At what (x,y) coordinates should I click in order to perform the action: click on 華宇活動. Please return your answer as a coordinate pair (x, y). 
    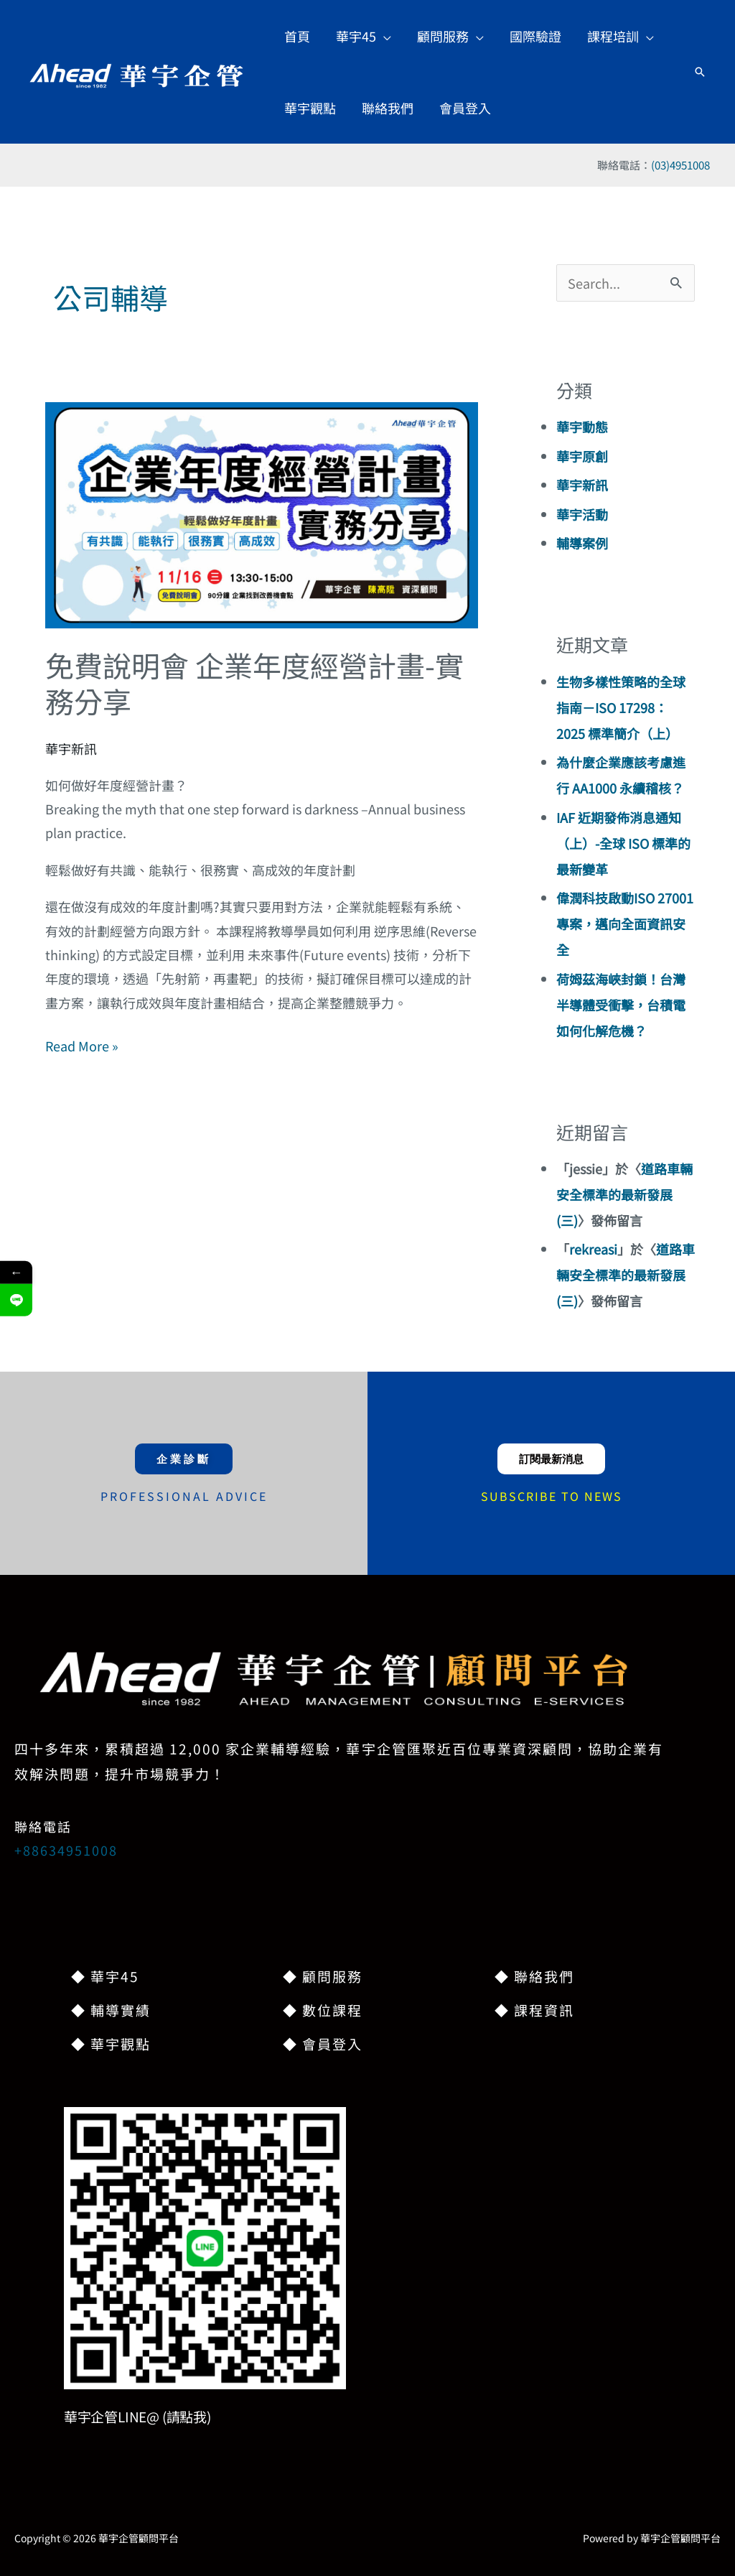
    Looking at the image, I should click on (582, 514).